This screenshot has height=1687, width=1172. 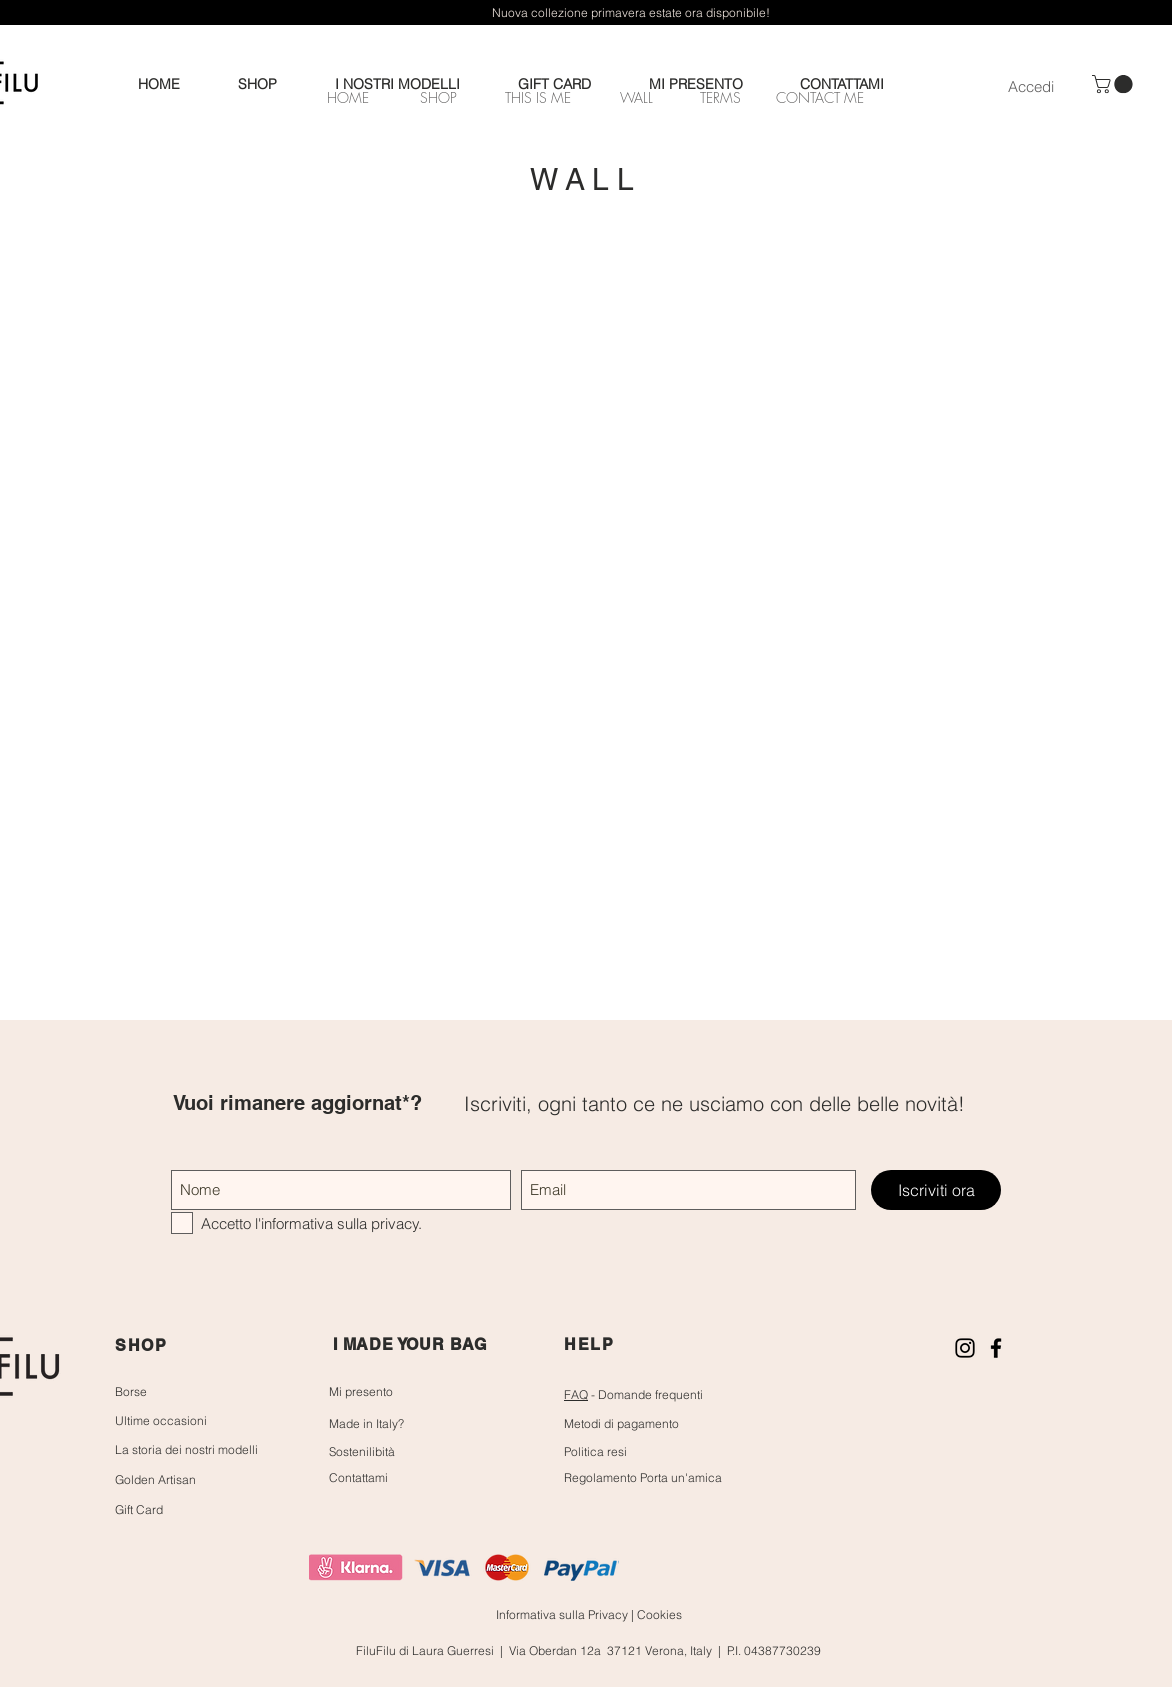 I want to click on [CONTACT ME], so click(x=819, y=97).